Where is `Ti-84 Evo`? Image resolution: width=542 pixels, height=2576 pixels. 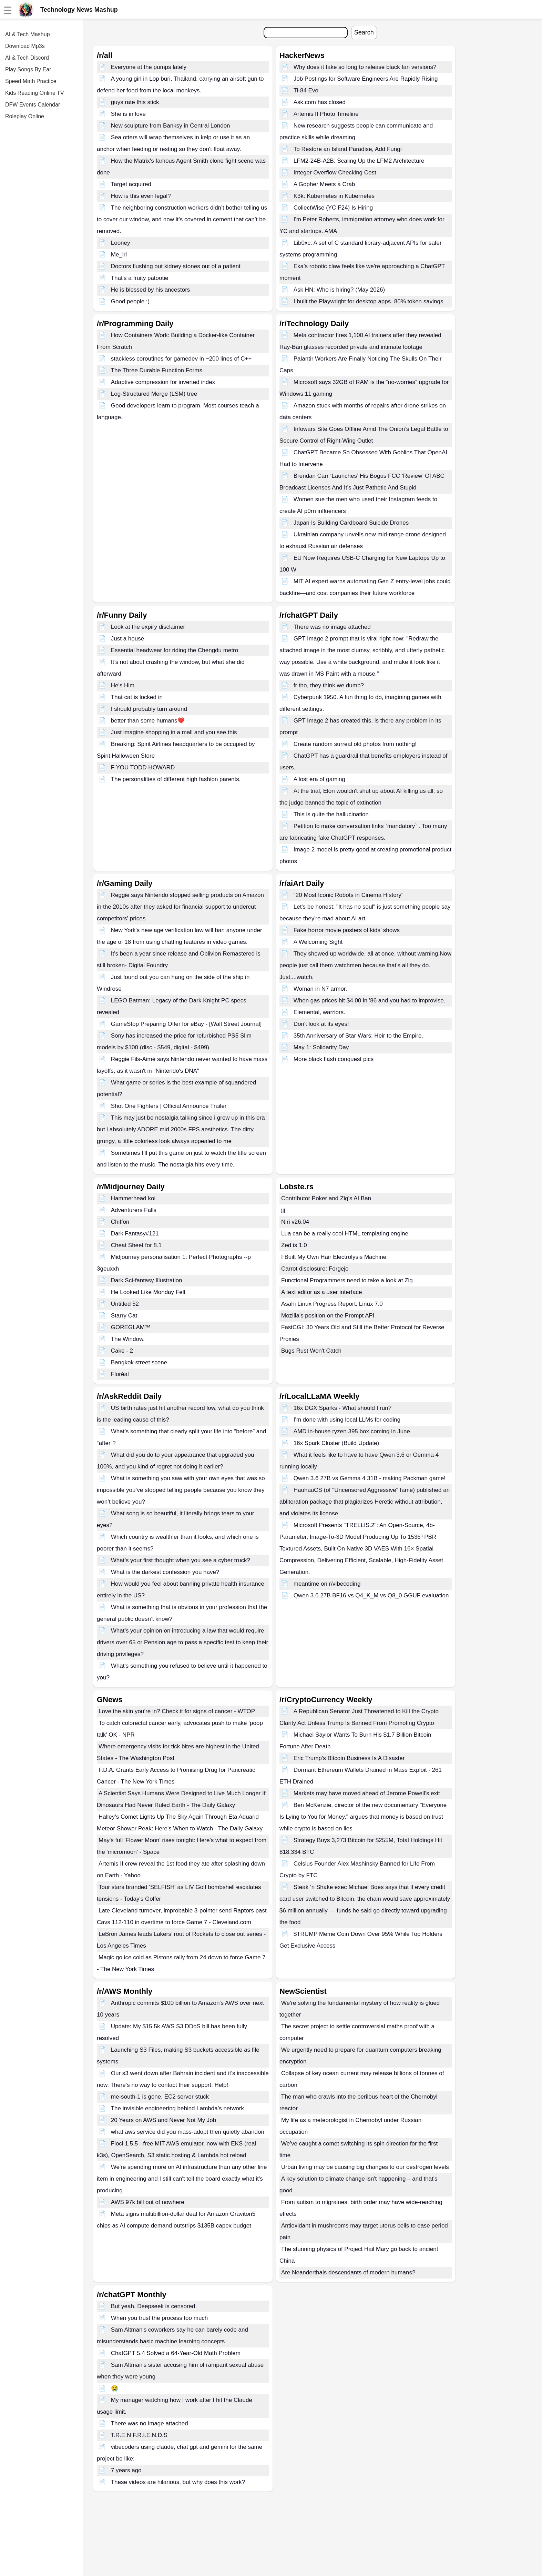
Ti-84 Evo is located at coordinates (306, 90).